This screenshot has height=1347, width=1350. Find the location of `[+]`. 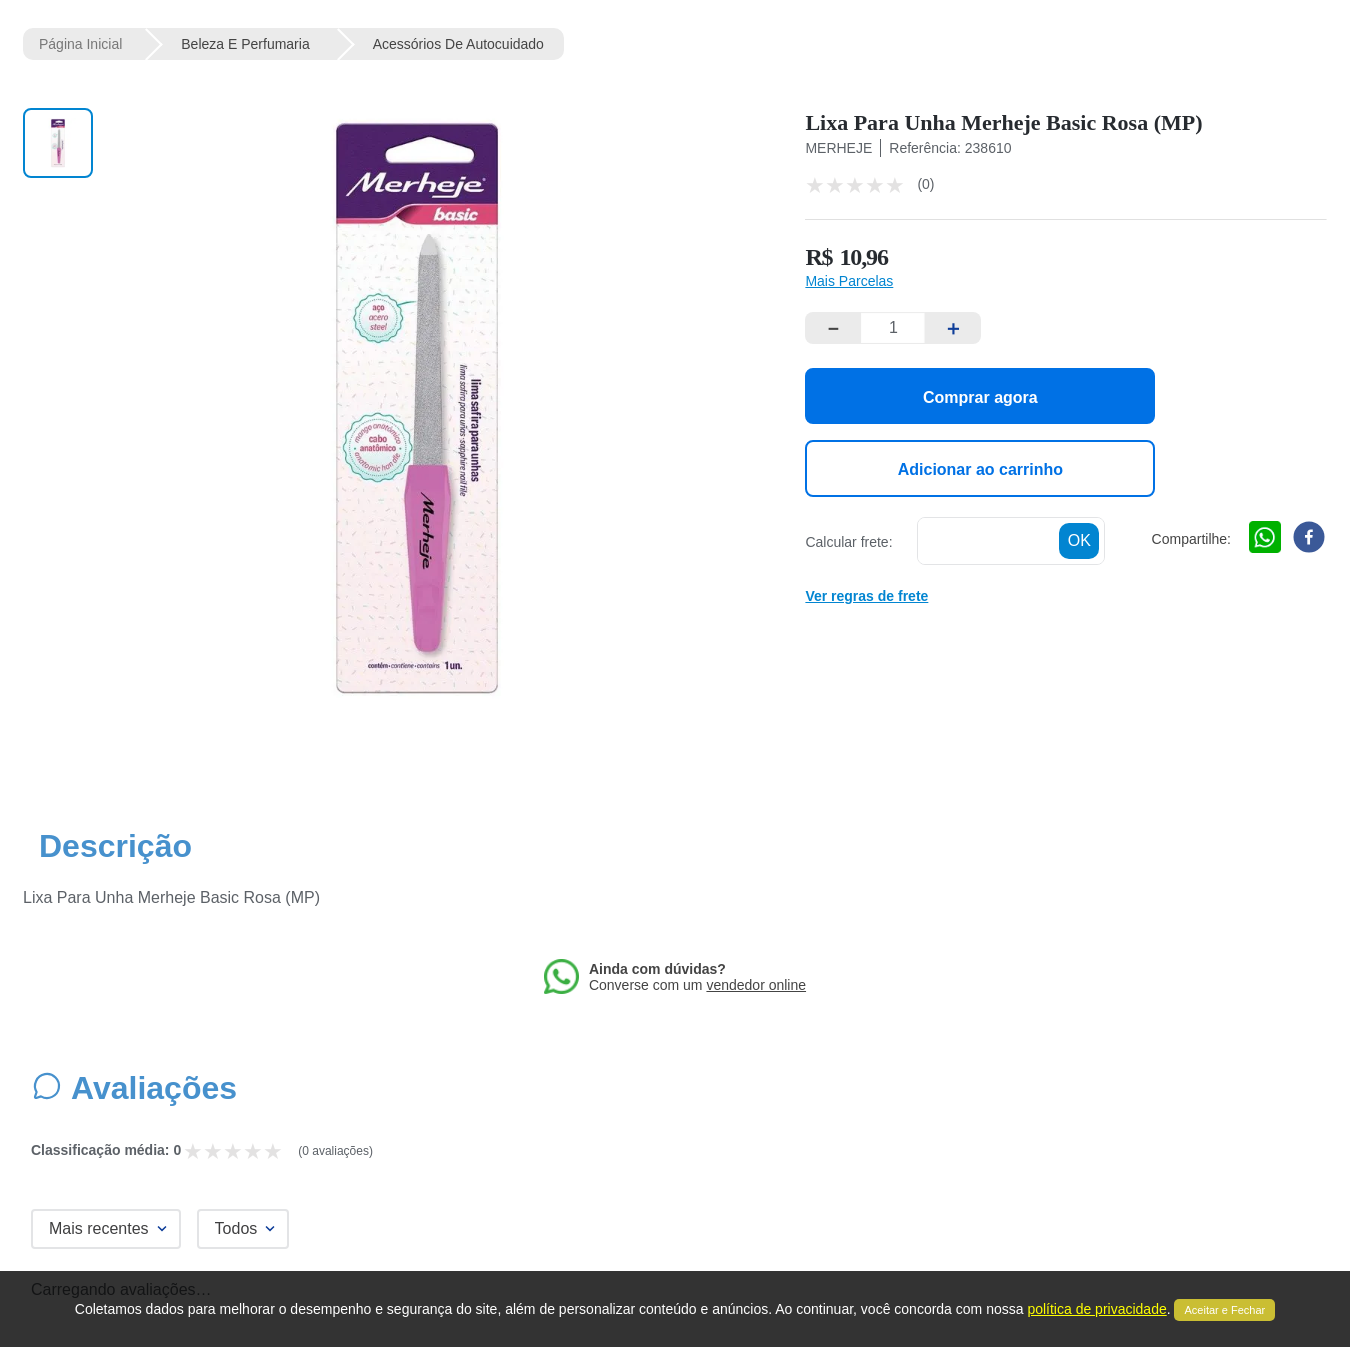

[+] is located at coordinates (953, 328).